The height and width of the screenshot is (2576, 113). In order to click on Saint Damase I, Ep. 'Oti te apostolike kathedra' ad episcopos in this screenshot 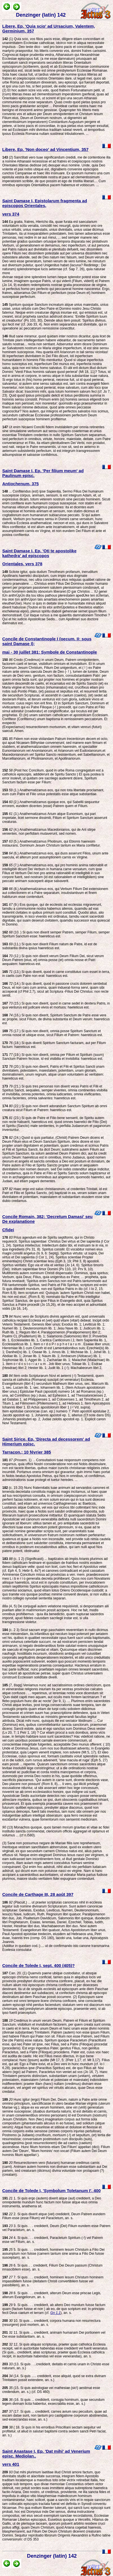, I will do `click(39, 553)`.